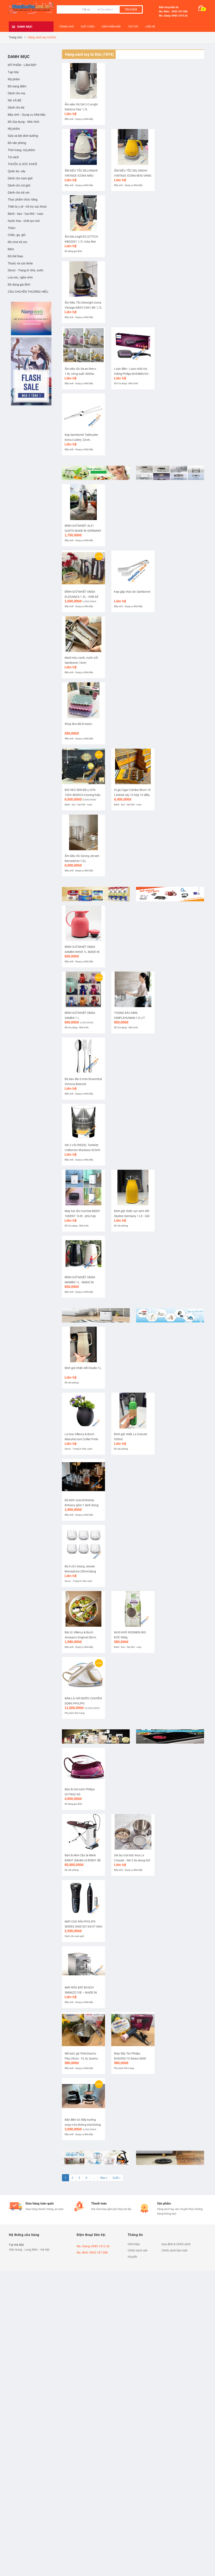 The width and height of the screenshot is (215, 2576). I want to click on Ấm DeLonghi ECLETTICA KBD2001 1,7L màu Đen Bóng siêu đẹp., so click(82, 271).